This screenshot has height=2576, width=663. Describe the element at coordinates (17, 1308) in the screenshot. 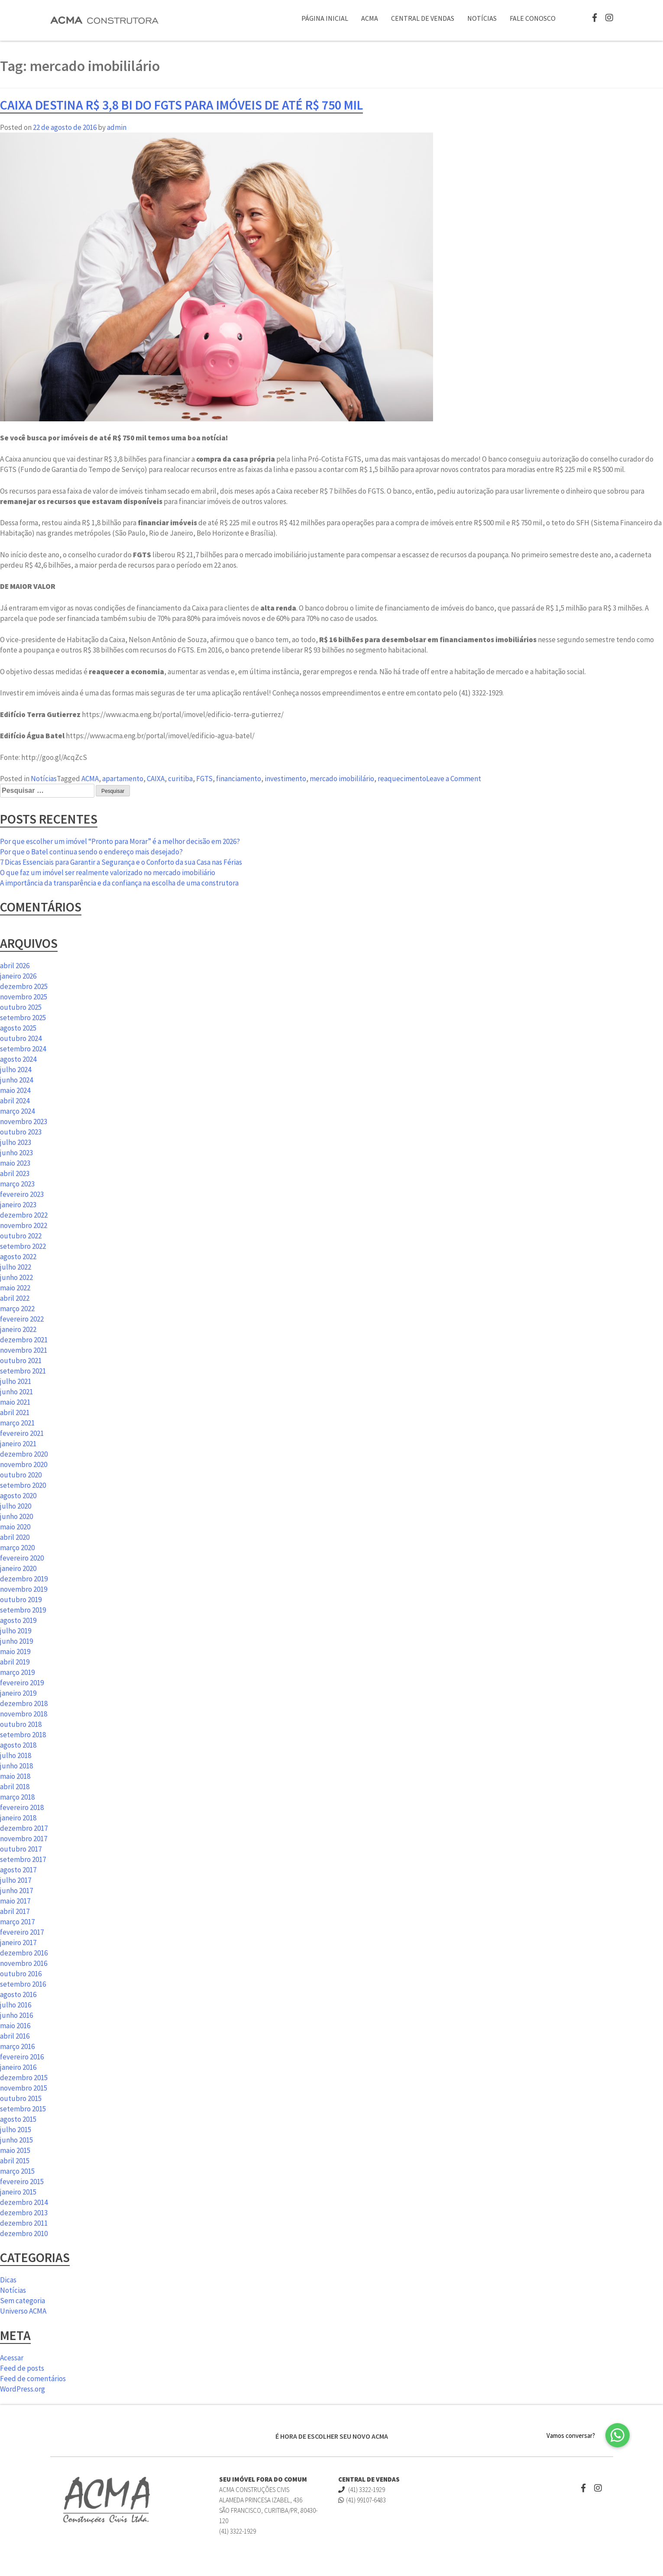

I see `março 2022` at that location.